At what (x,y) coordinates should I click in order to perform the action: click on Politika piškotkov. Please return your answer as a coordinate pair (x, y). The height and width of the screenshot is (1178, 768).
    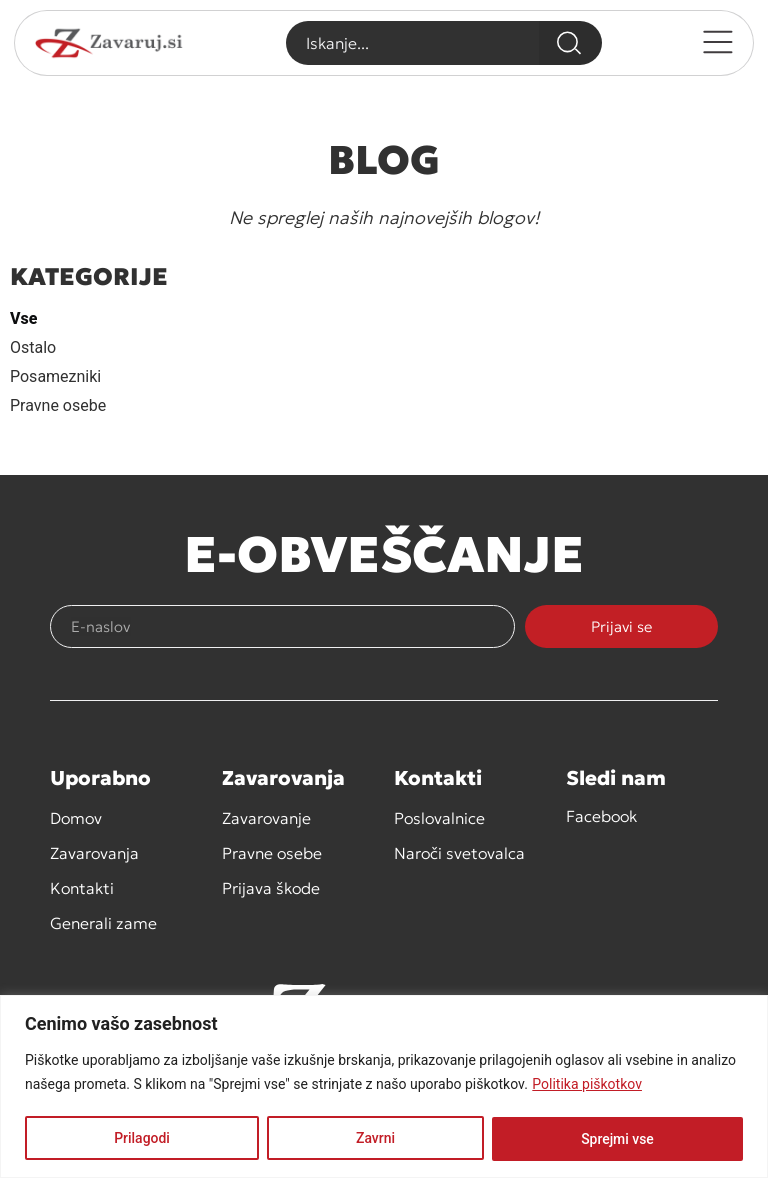
    Looking at the image, I should click on (587, 1085).